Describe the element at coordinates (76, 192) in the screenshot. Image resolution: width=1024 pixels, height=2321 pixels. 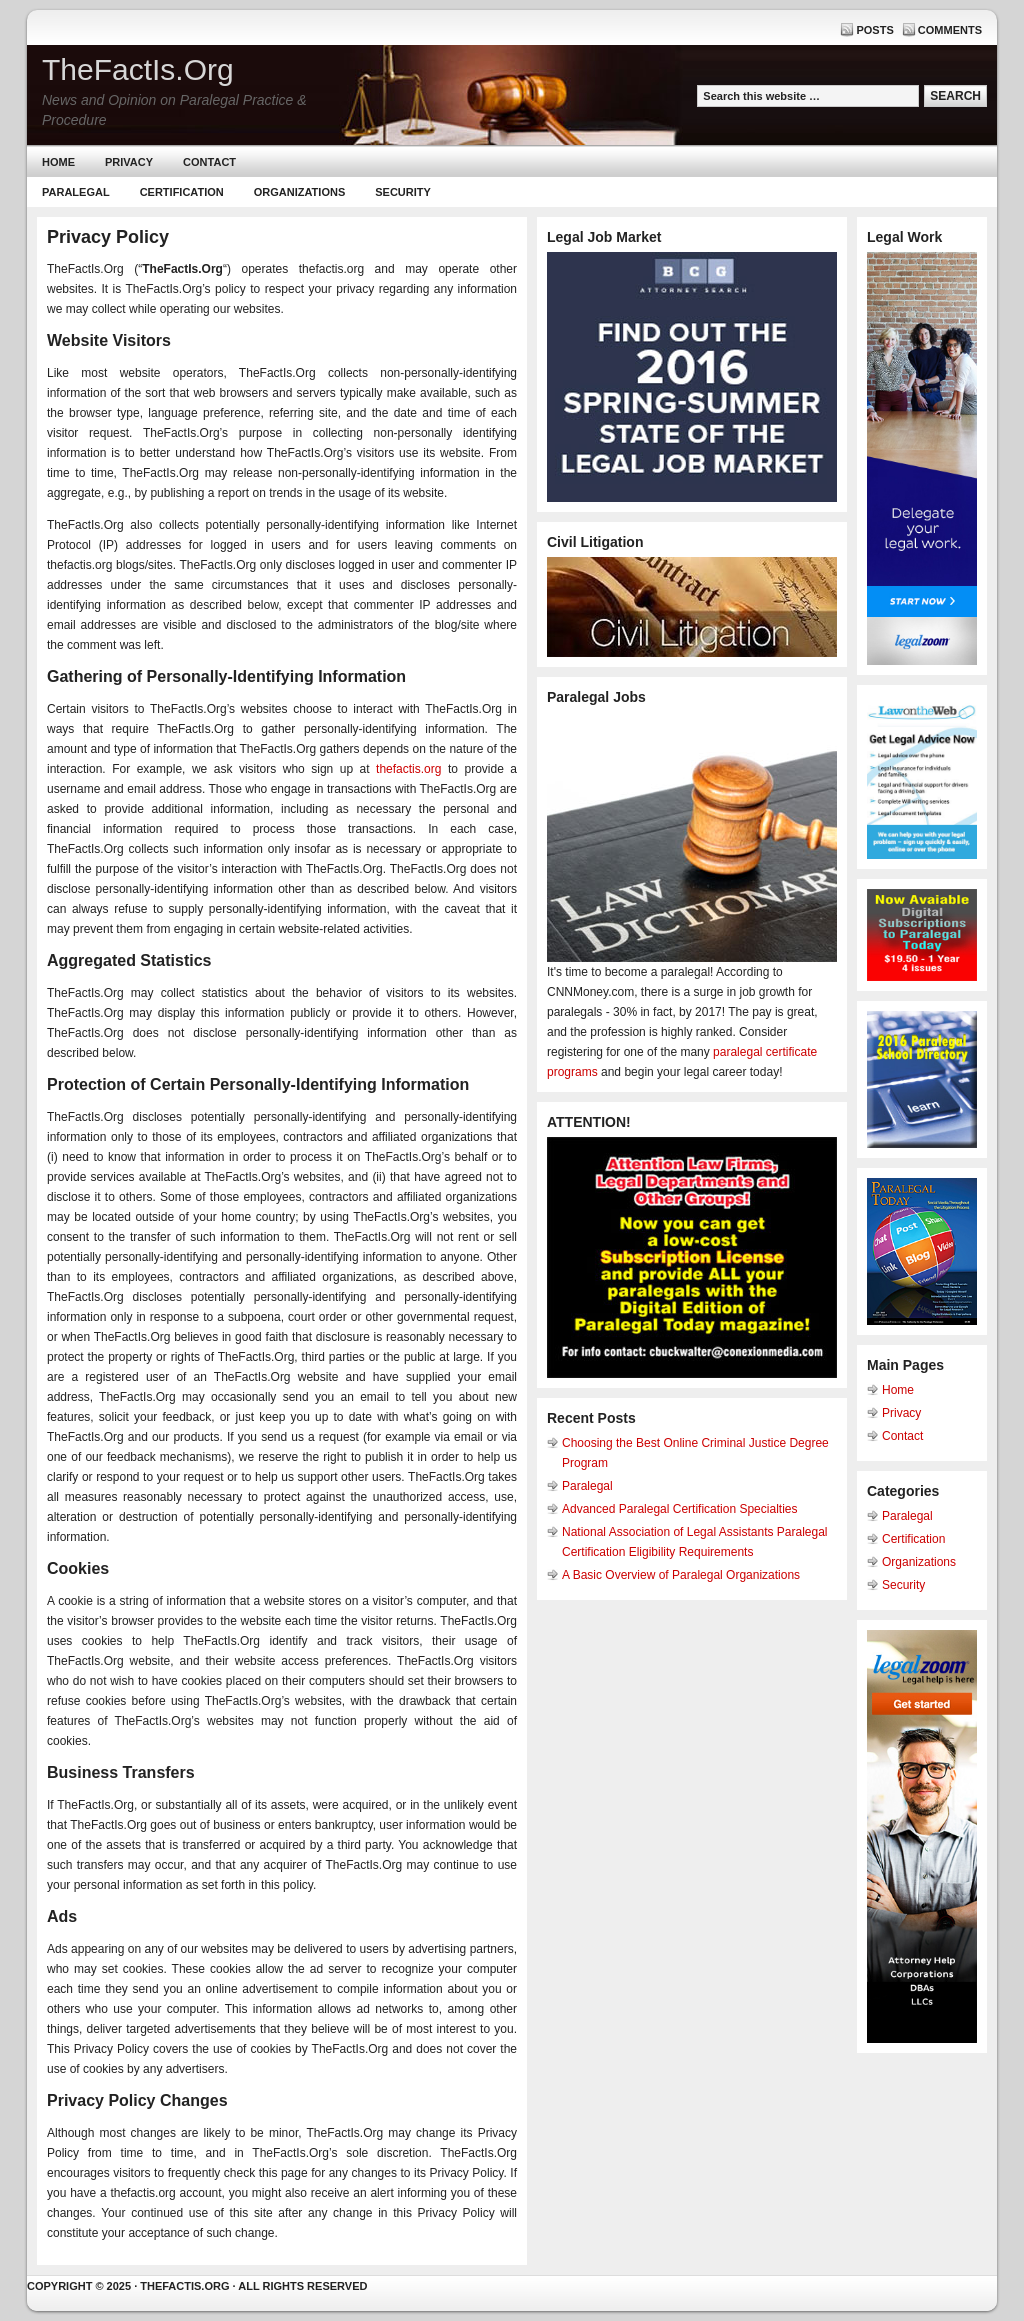
I see `Paralegal` at that location.